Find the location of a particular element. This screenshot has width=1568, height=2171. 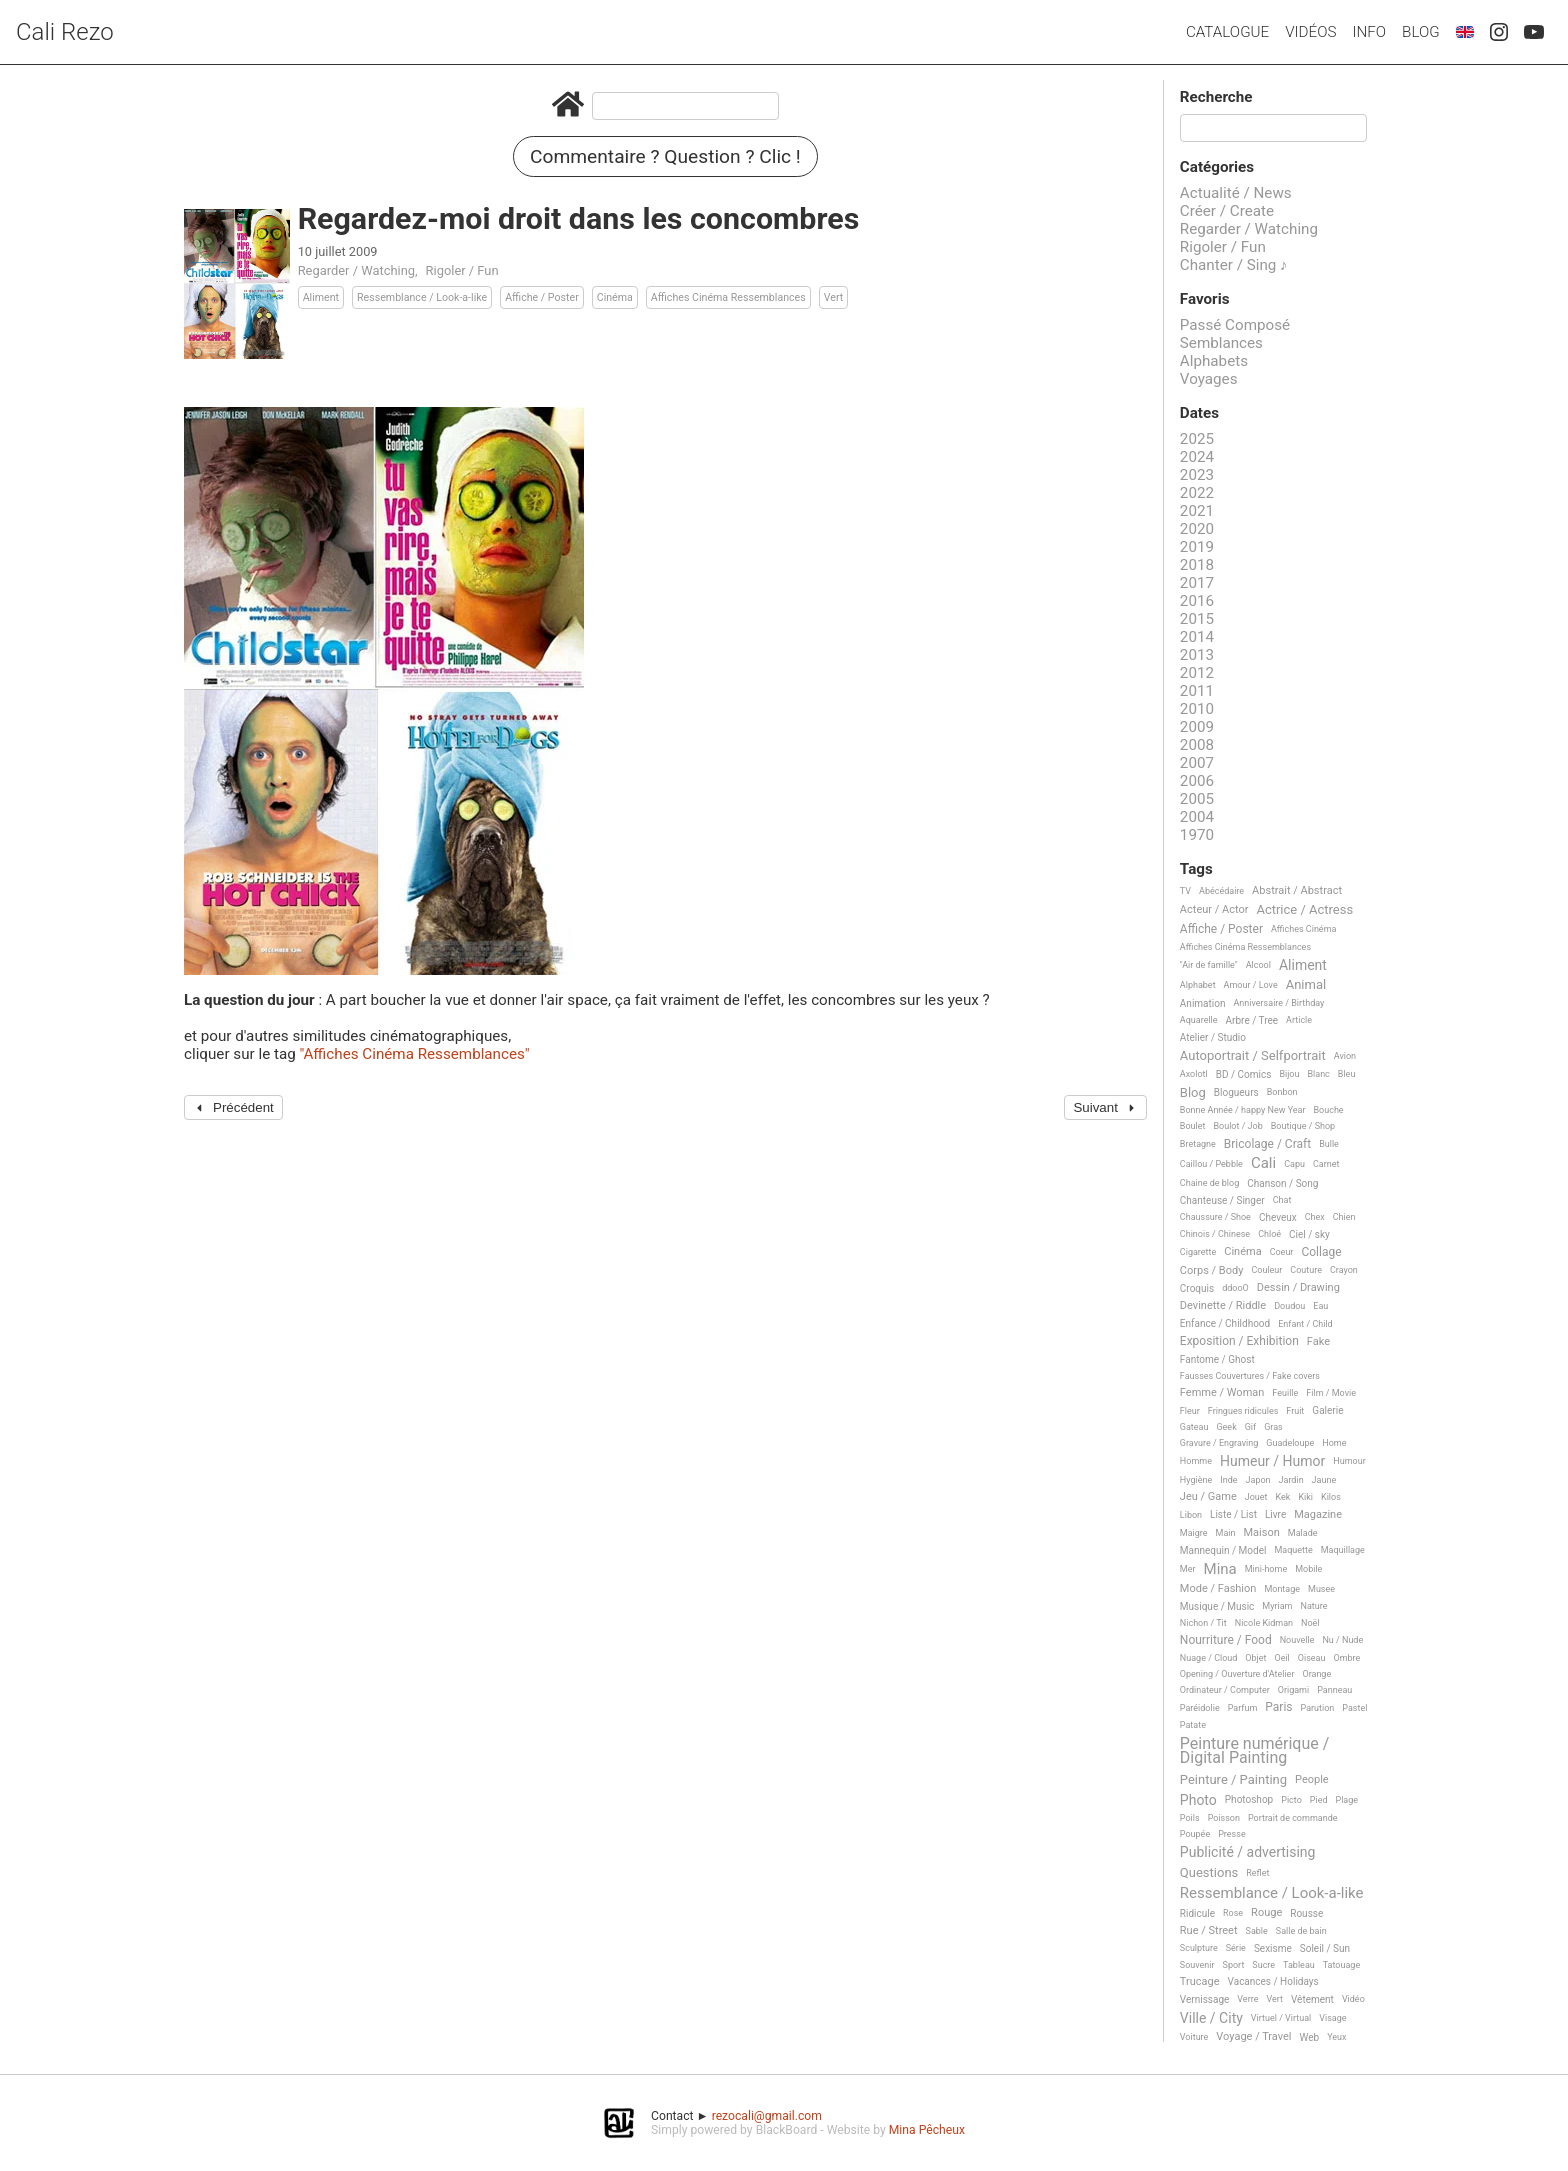

Souvenir is located at coordinates (1197, 1965).